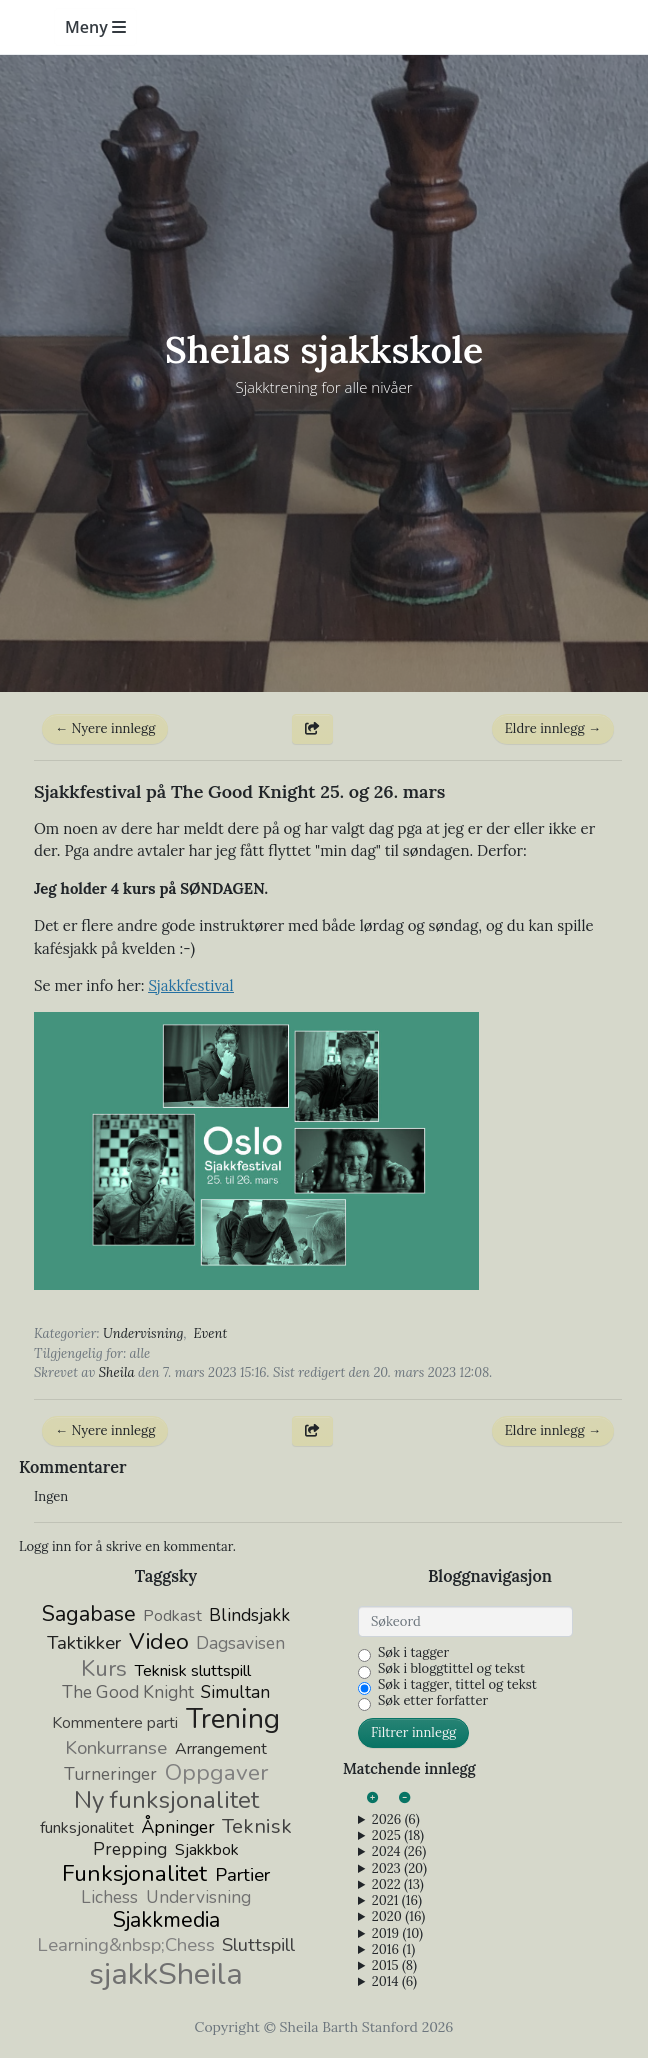  What do you see at coordinates (398, 1836) in the screenshot?
I see `2025 (18)` at bounding box center [398, 1836].